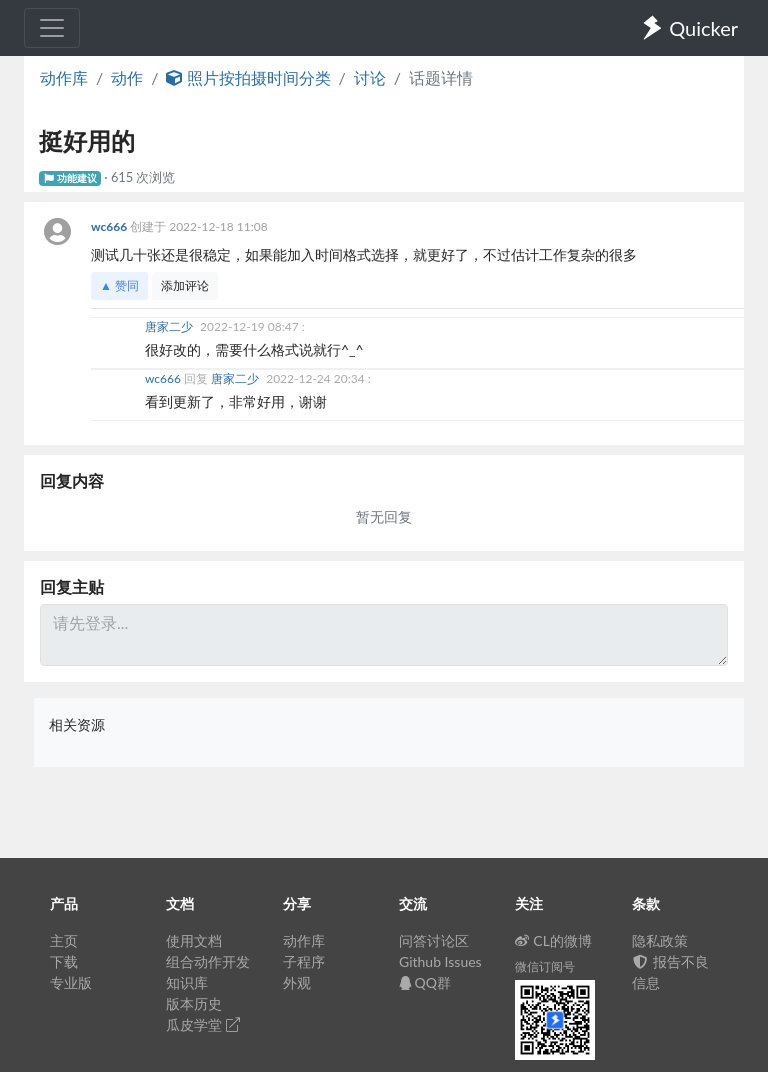 The image size is (768, 1072). I want to click on 照片按拍摄时间分类, so click(248, 77).